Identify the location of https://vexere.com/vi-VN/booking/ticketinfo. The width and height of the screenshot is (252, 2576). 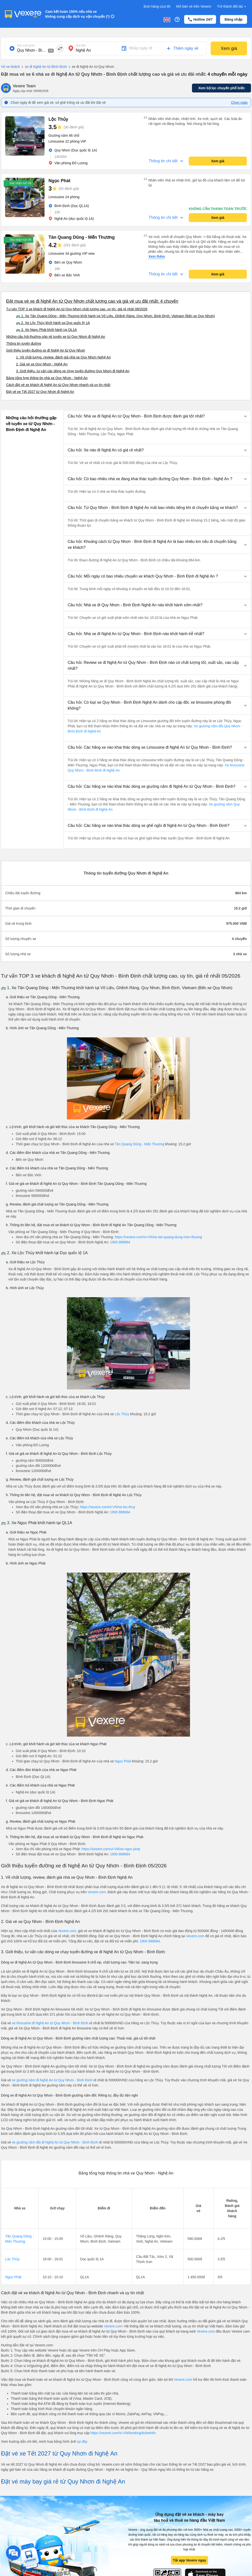
(123, 2433).